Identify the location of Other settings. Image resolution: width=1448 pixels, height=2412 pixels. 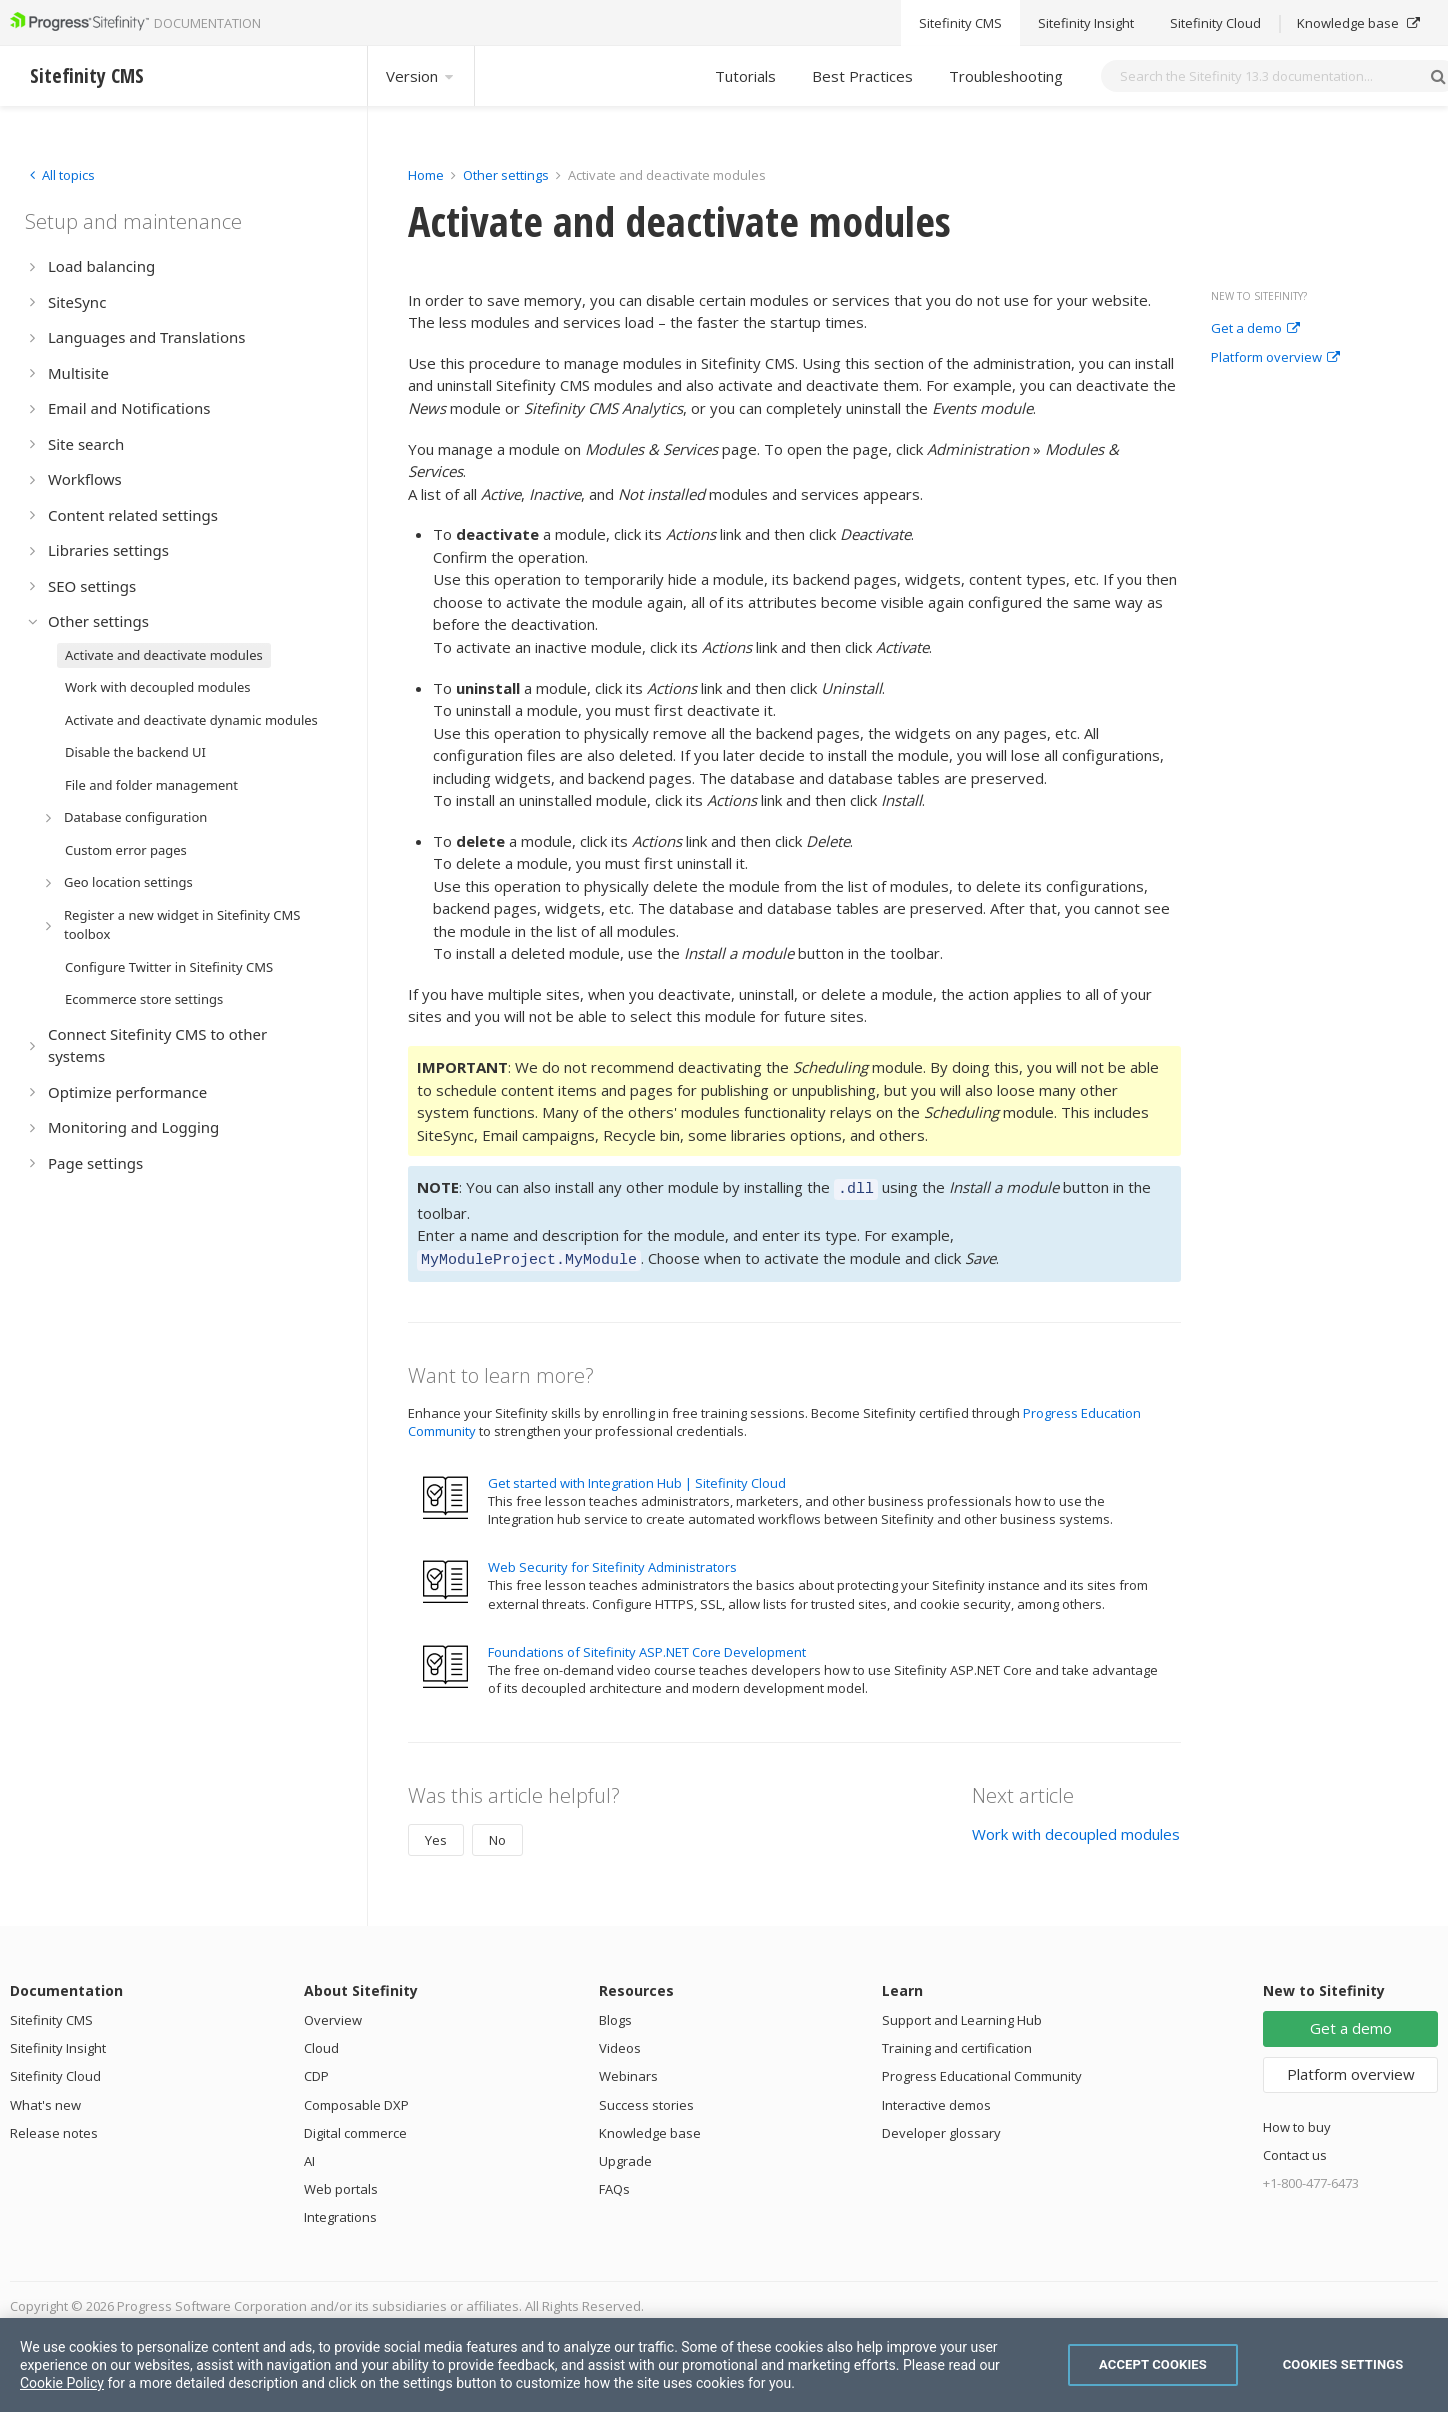
(506, 175).